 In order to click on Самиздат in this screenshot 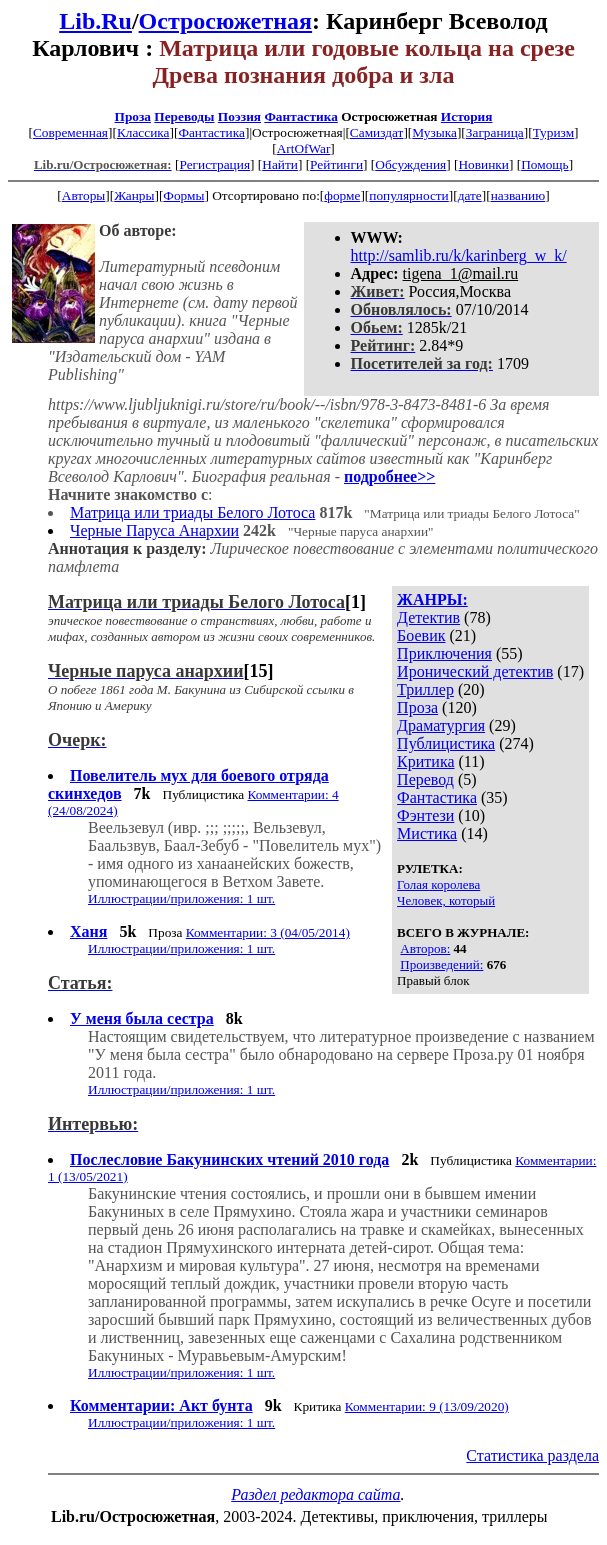, I will do `click(377, 132)`.